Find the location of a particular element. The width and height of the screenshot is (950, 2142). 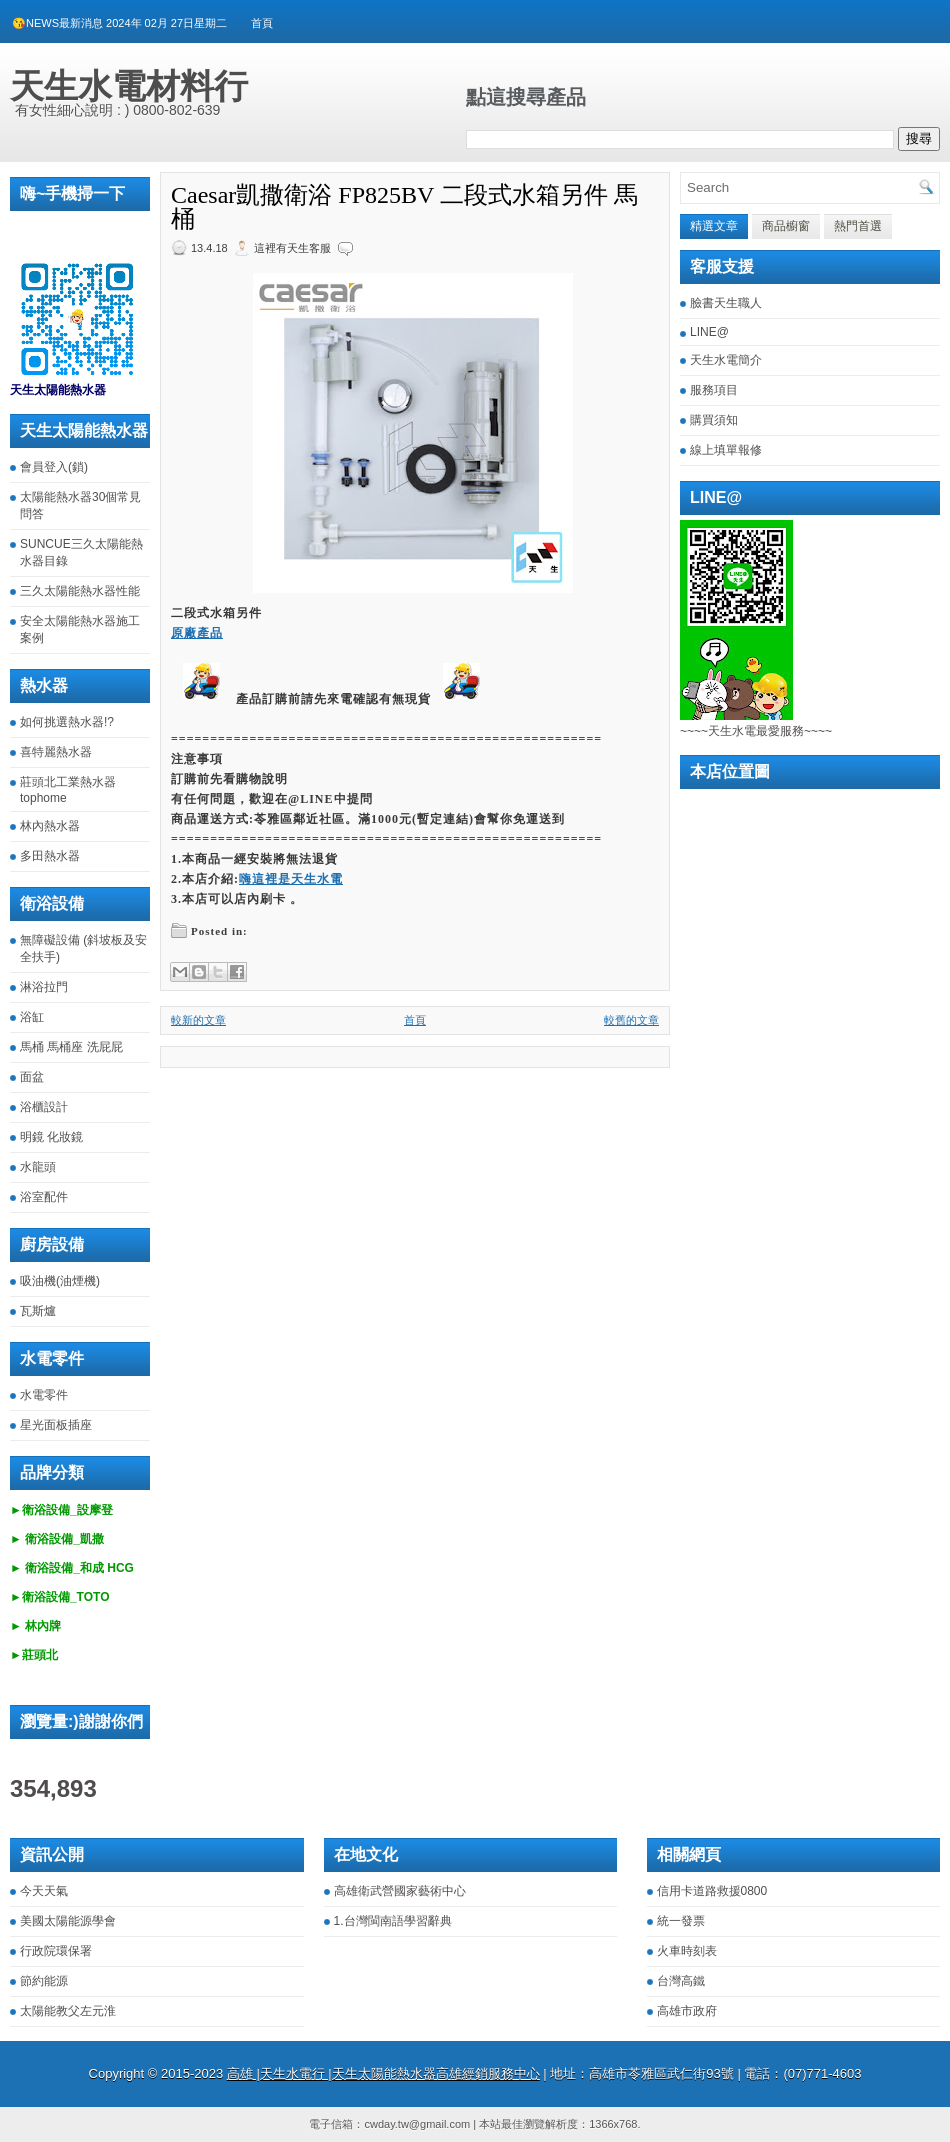

天生水電簡介 is located at coordinates (726, 360).